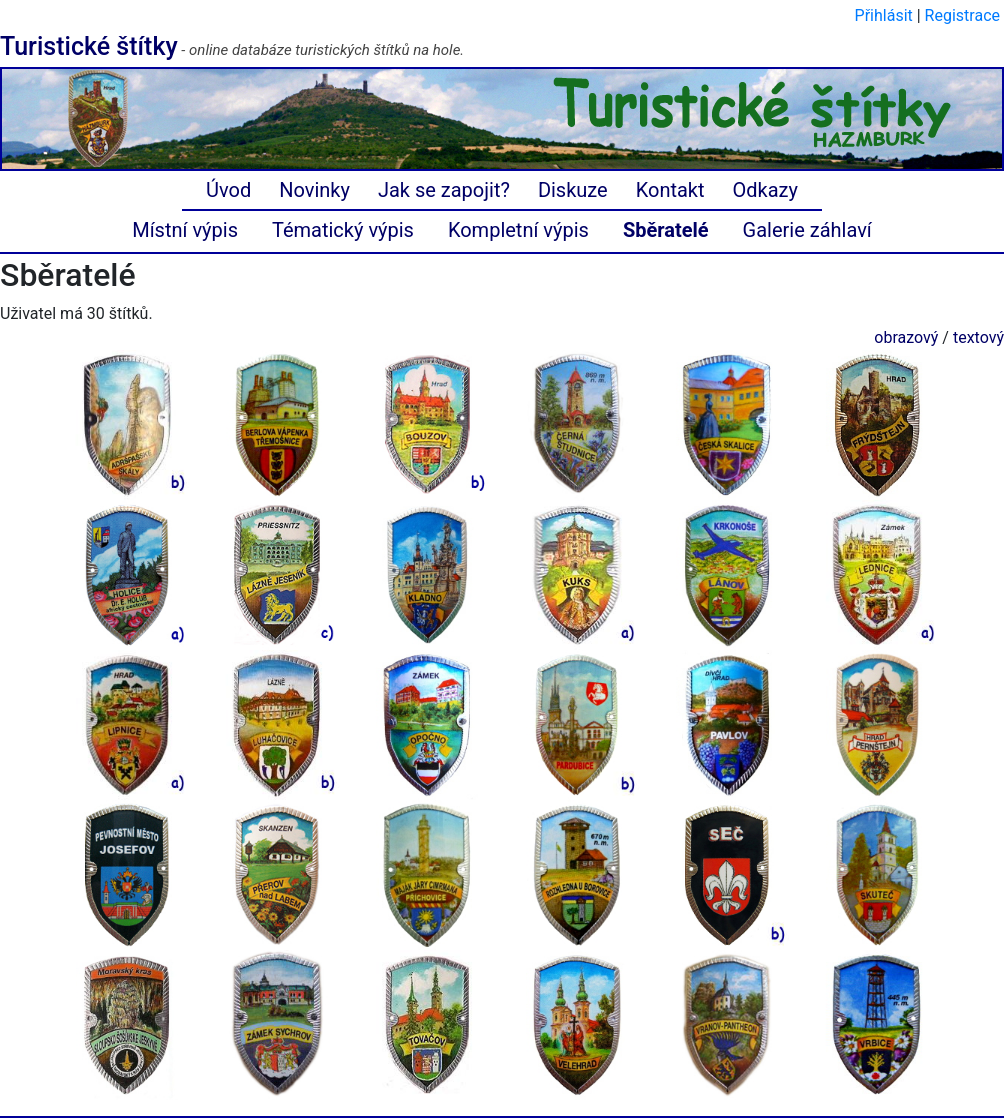 The image size is (1004, 1120). What do you see at coordinates (670, 190) in the screenshot?
I see `Kontakt` at bounding box center [670, 190].